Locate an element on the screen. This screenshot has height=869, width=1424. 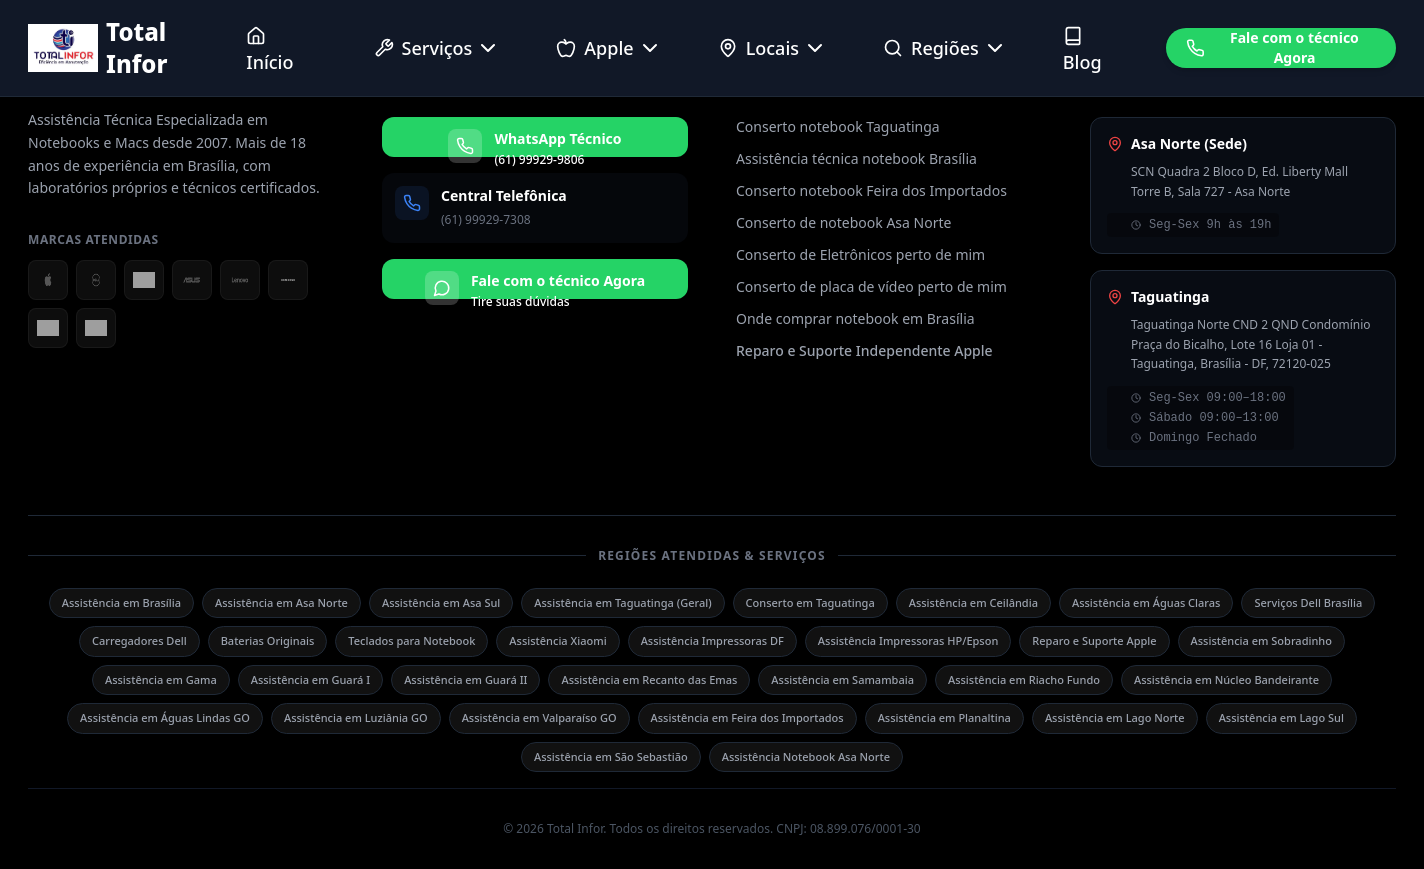
Assistência em Guará I is located at coordinates (310, 679).